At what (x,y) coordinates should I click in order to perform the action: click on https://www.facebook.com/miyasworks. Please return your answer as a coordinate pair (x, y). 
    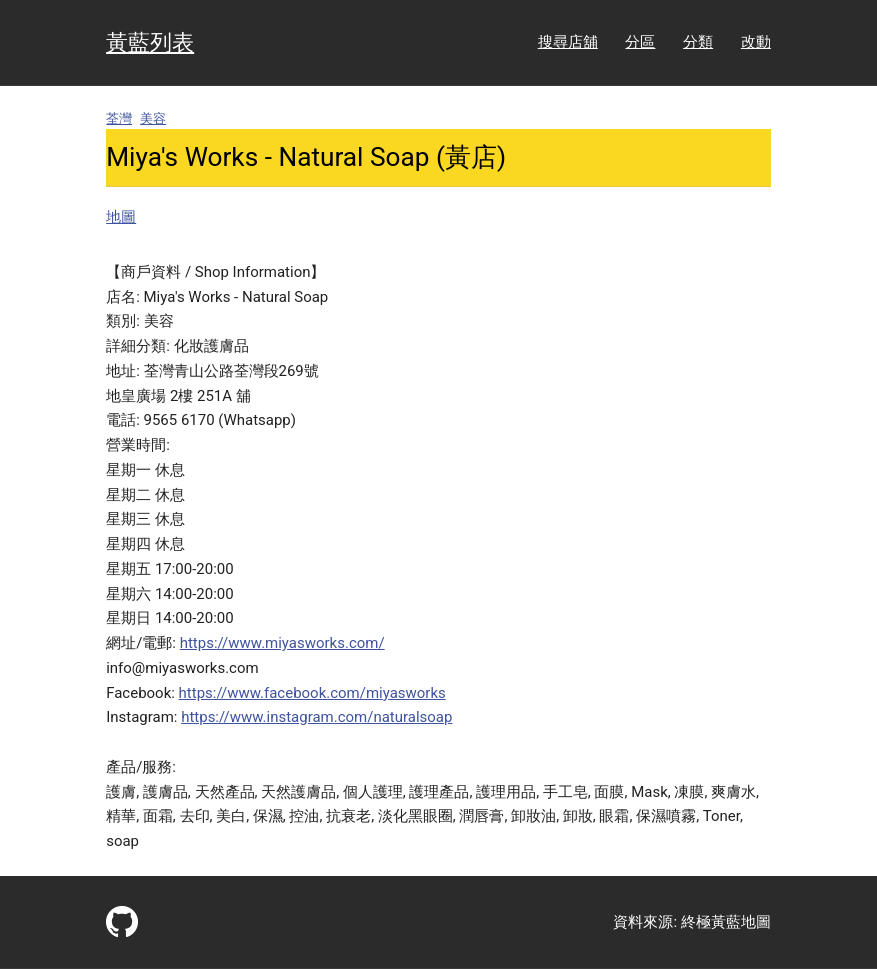
    Looking at the image, I should click on (312, 693).